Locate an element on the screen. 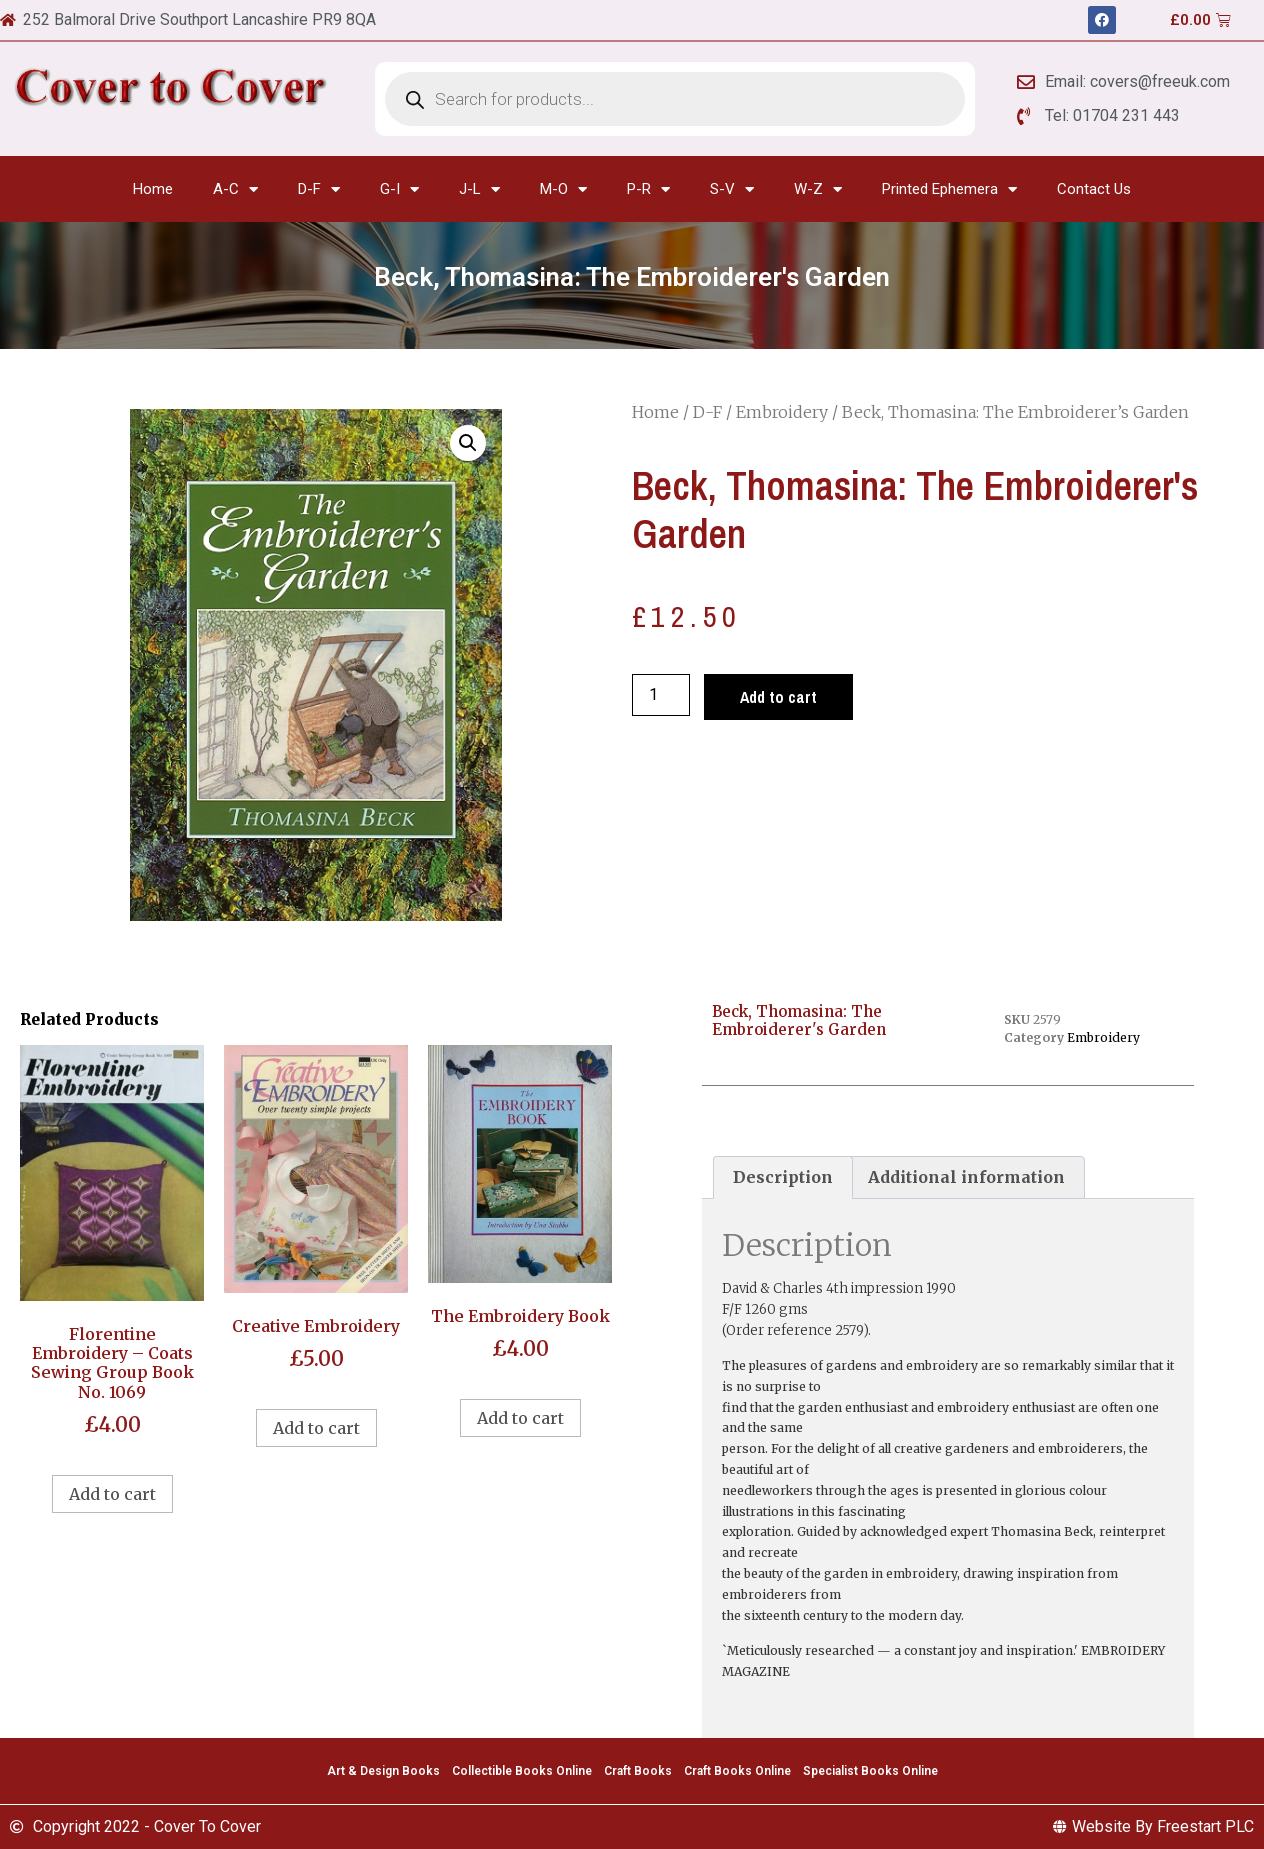 The height and width of the screenshot is (1849, 1264). Specialist Books Online is located at coordinates (870, 1771).